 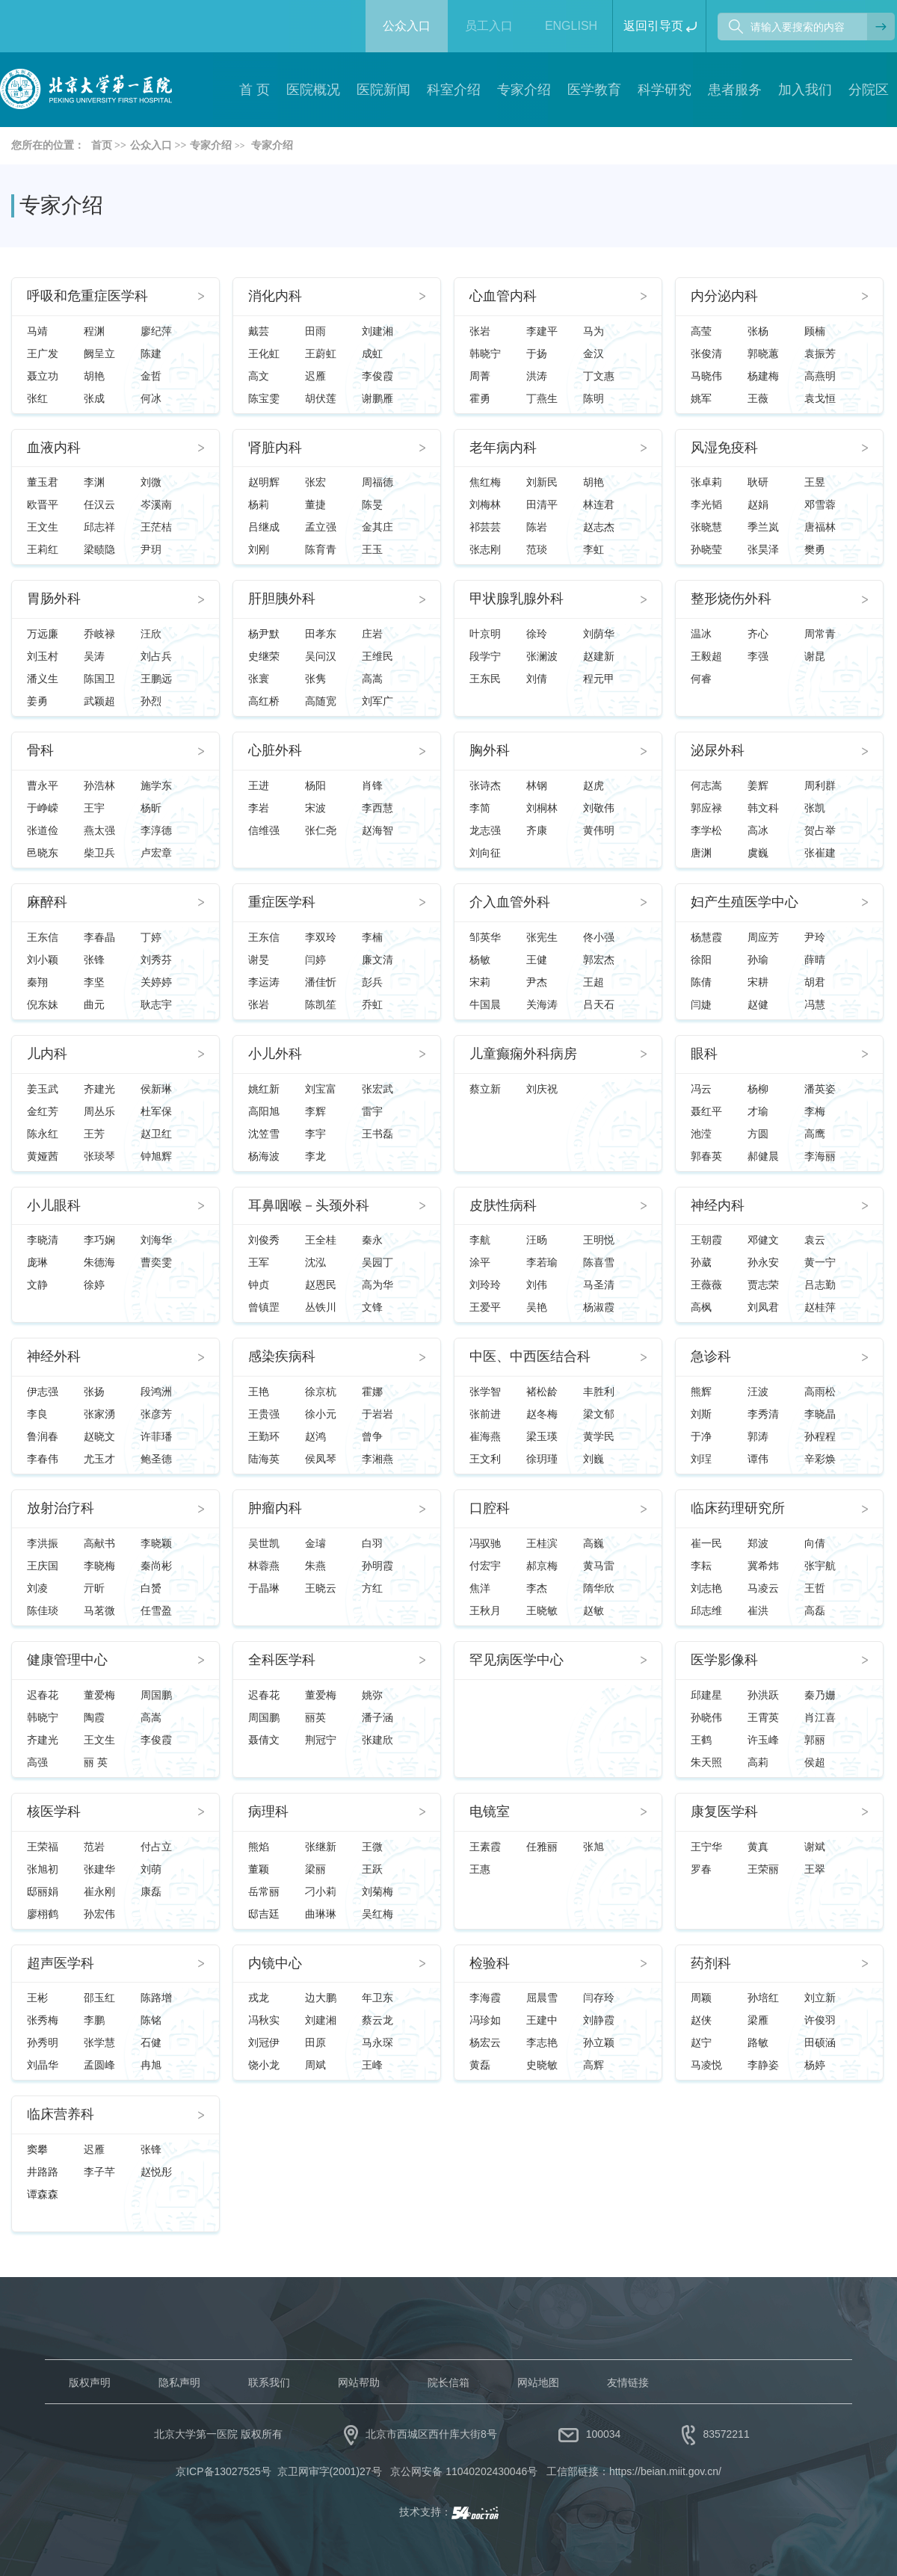 What do you see at coordinates (315, 808) in the screenshot?
I see `宋波` at bounding box center [315, 808].